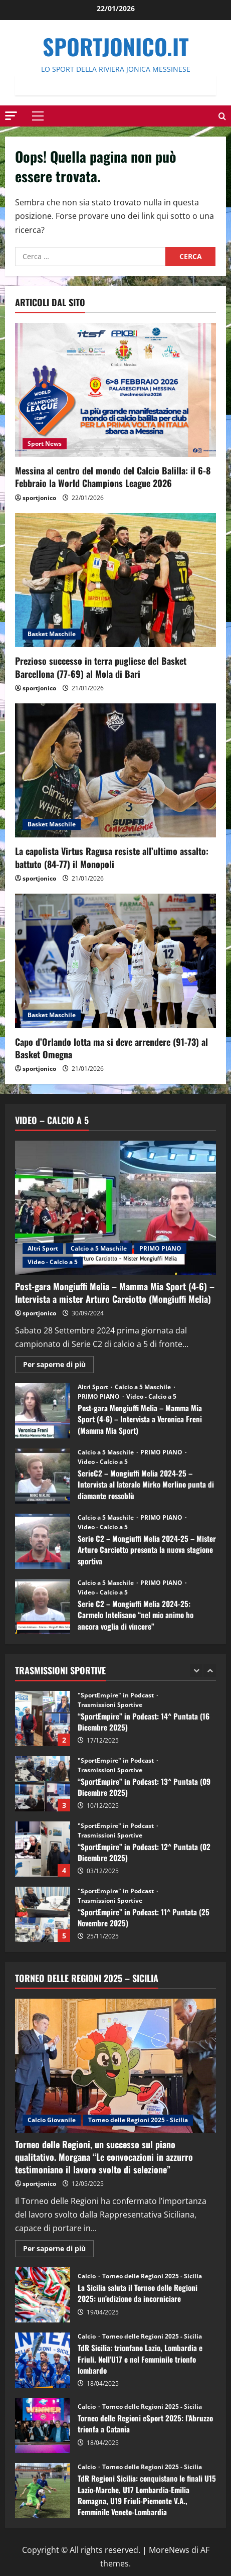 The width and height of the screenshot is (231, 2576). What do you see at coordinates (42, 1476) in the screenshot?
I see `SerieC2 – Mongiuffi Melia 2024-25 – Intervista al laterale Mirko Merlino punta di diamante rossoblù` at bounding box center [42, 1476].